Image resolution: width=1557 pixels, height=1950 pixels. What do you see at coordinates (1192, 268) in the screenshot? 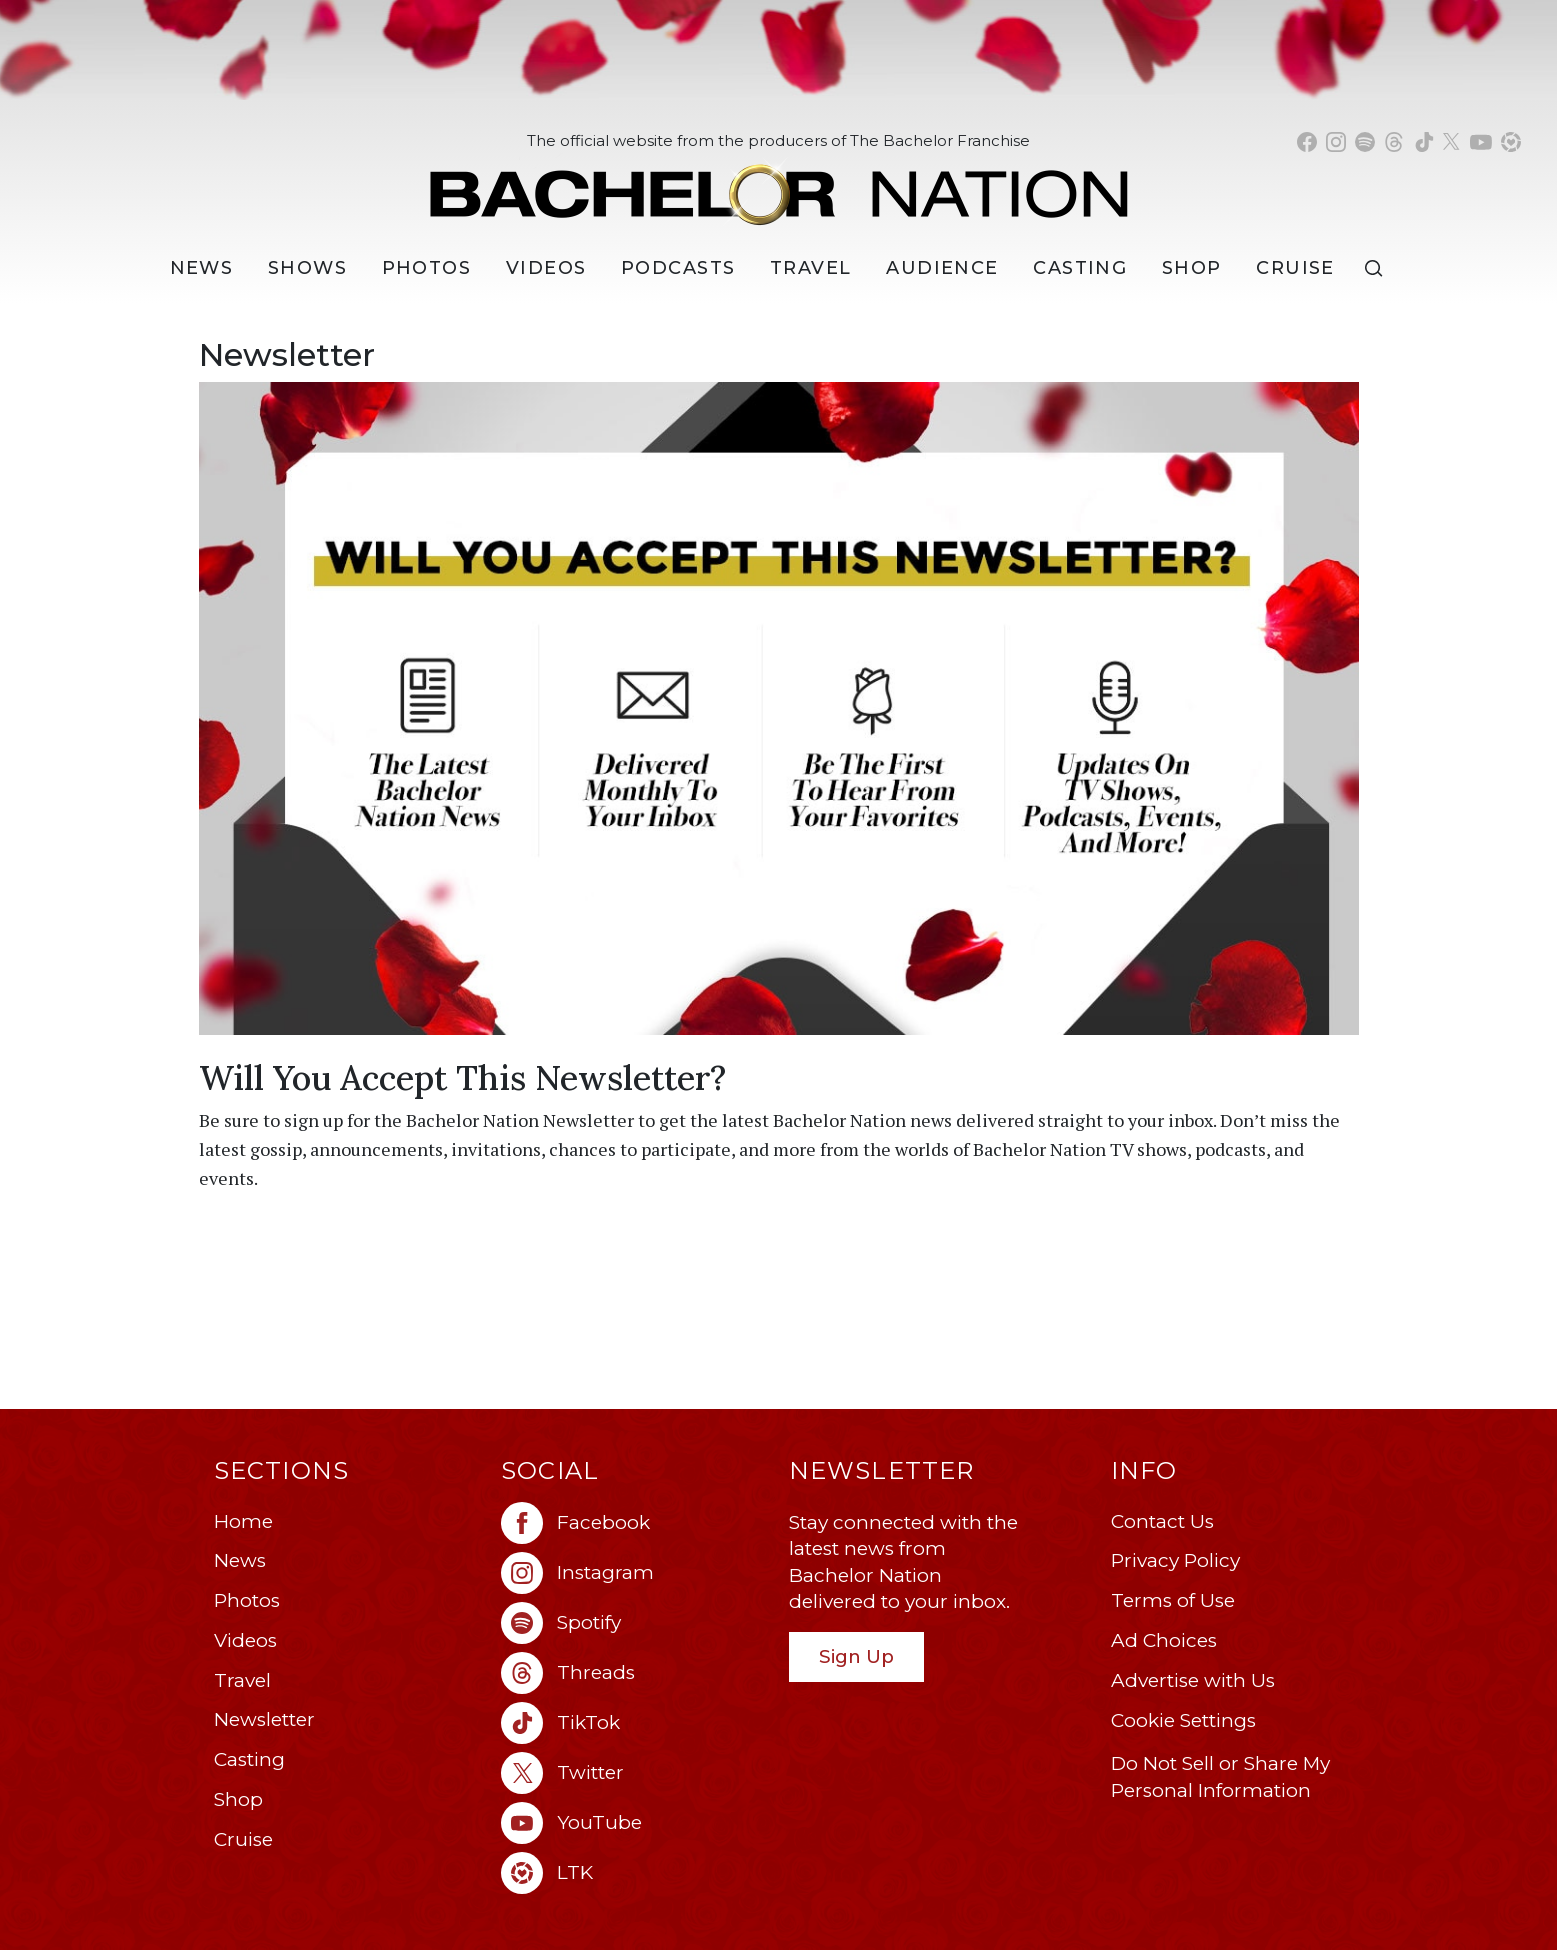
I see `Shop [Bachelor Nation Shop (opens in a new window)]` at bounding box center [1192, 268].